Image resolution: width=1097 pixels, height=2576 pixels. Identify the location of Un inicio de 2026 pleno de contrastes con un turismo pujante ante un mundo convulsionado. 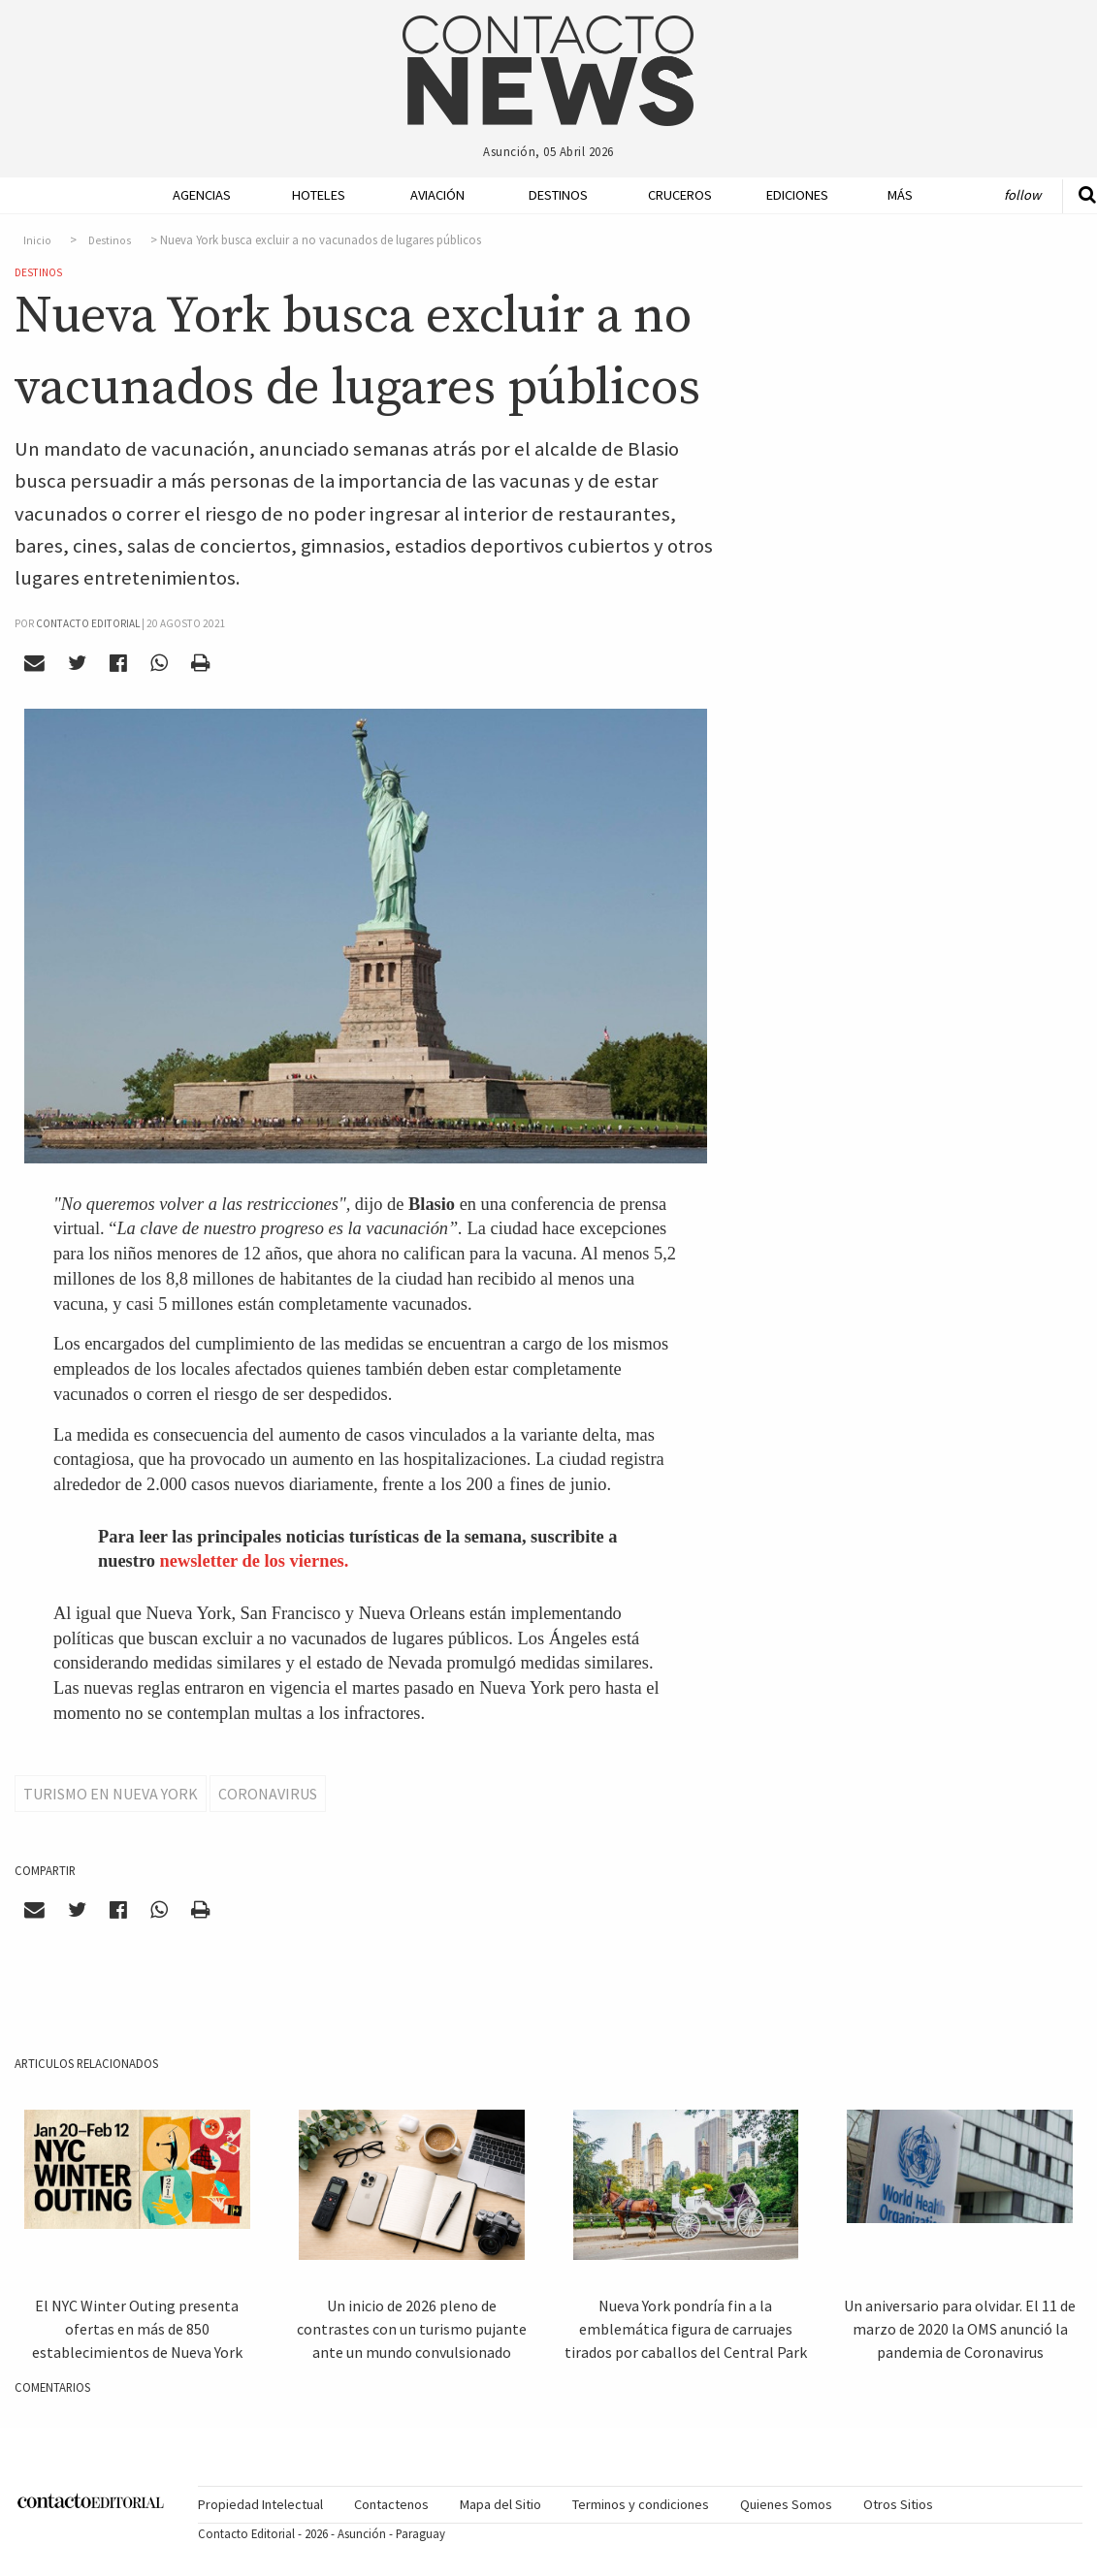
(412, 2329).